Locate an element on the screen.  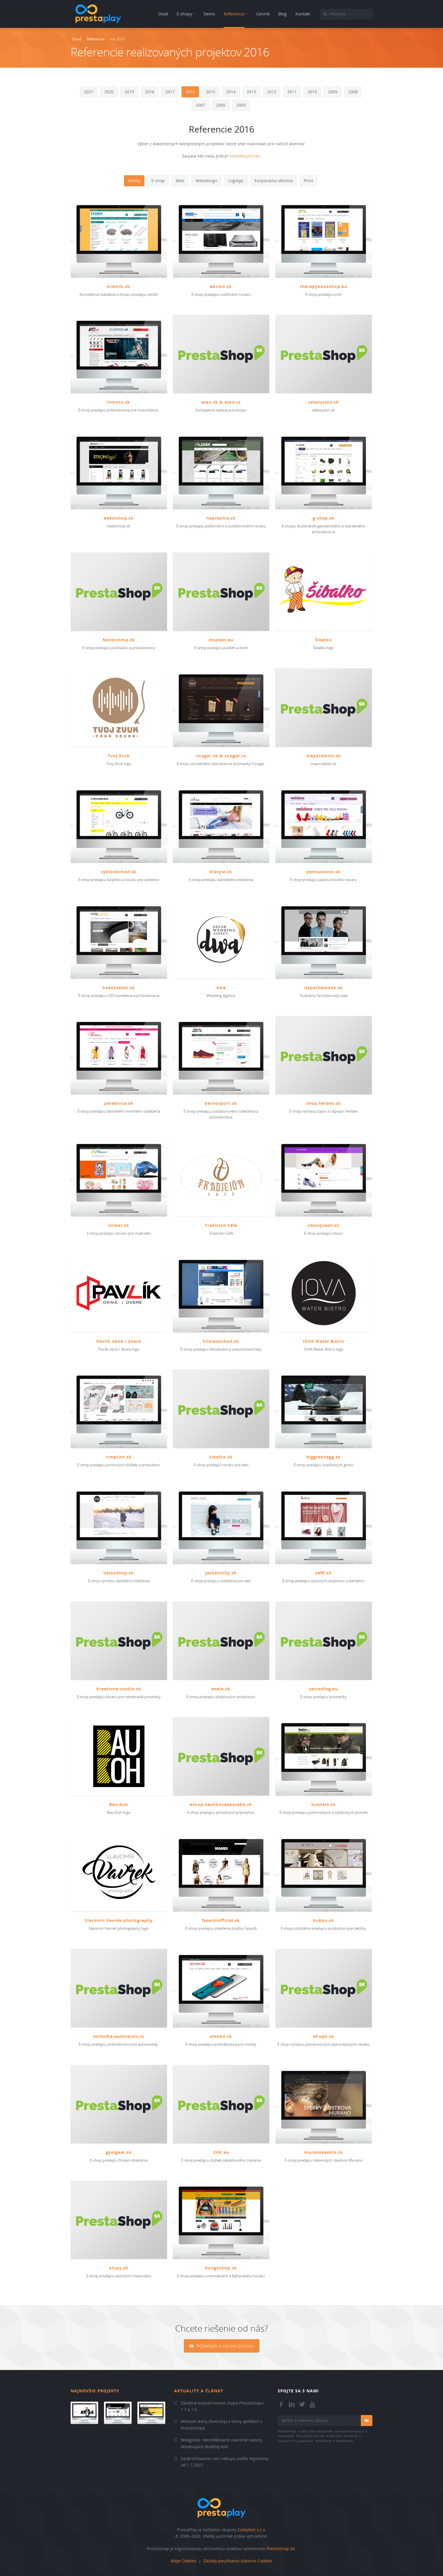
2003 is located at coordinates (241, 105).